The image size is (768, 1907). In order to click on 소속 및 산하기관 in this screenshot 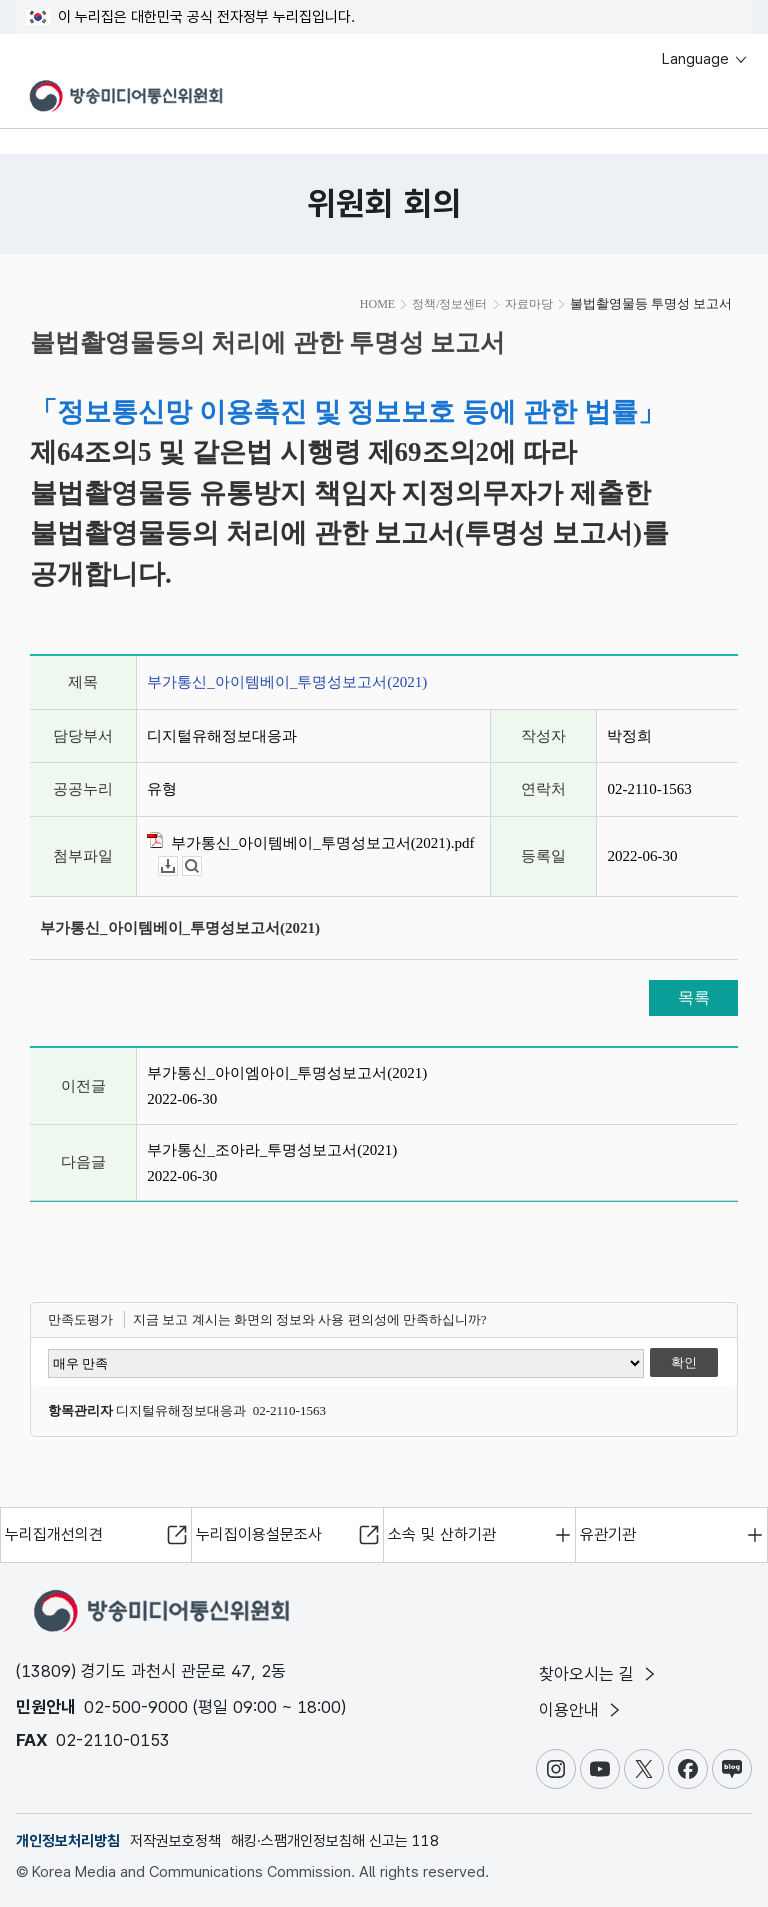, I will do `click(442, 1534)`.